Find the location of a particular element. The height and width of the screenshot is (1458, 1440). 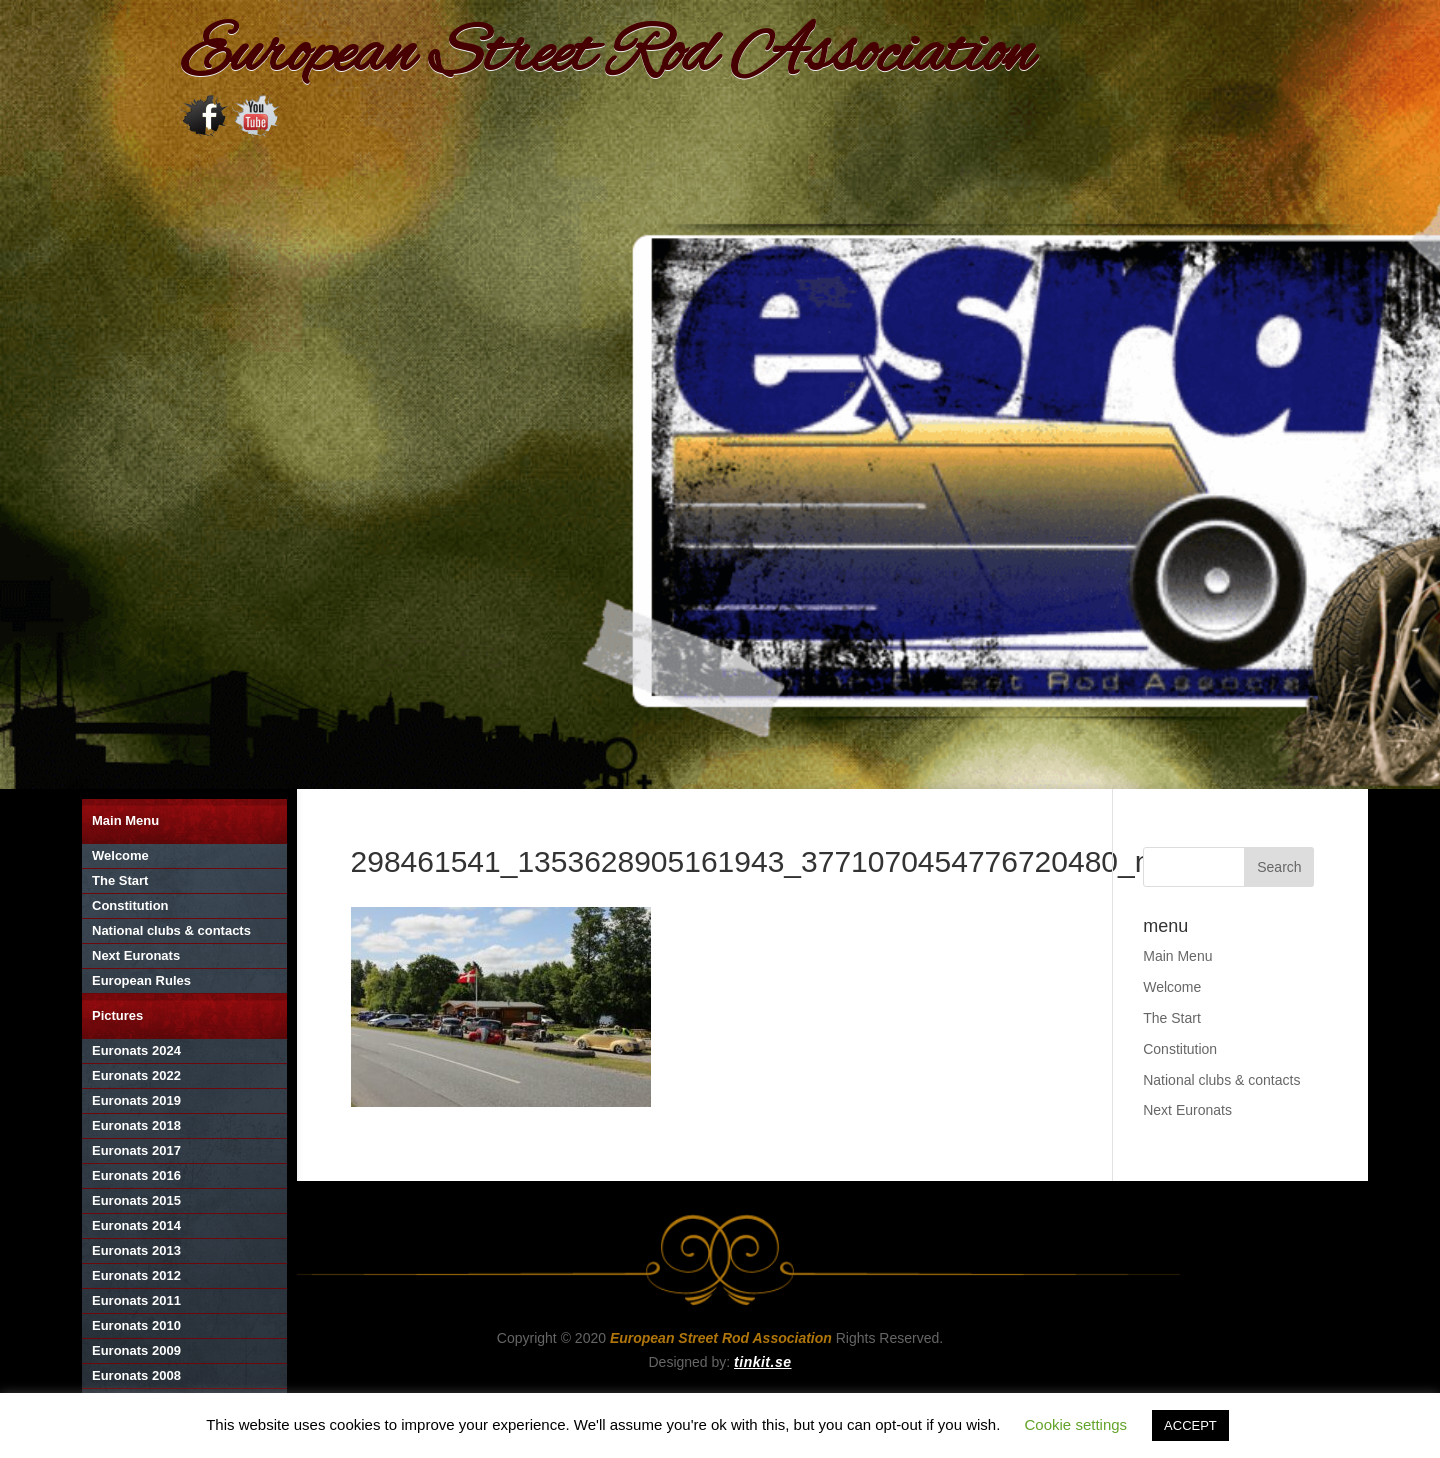

Cookie settings [button] is located at coordinates (1076, 1424).